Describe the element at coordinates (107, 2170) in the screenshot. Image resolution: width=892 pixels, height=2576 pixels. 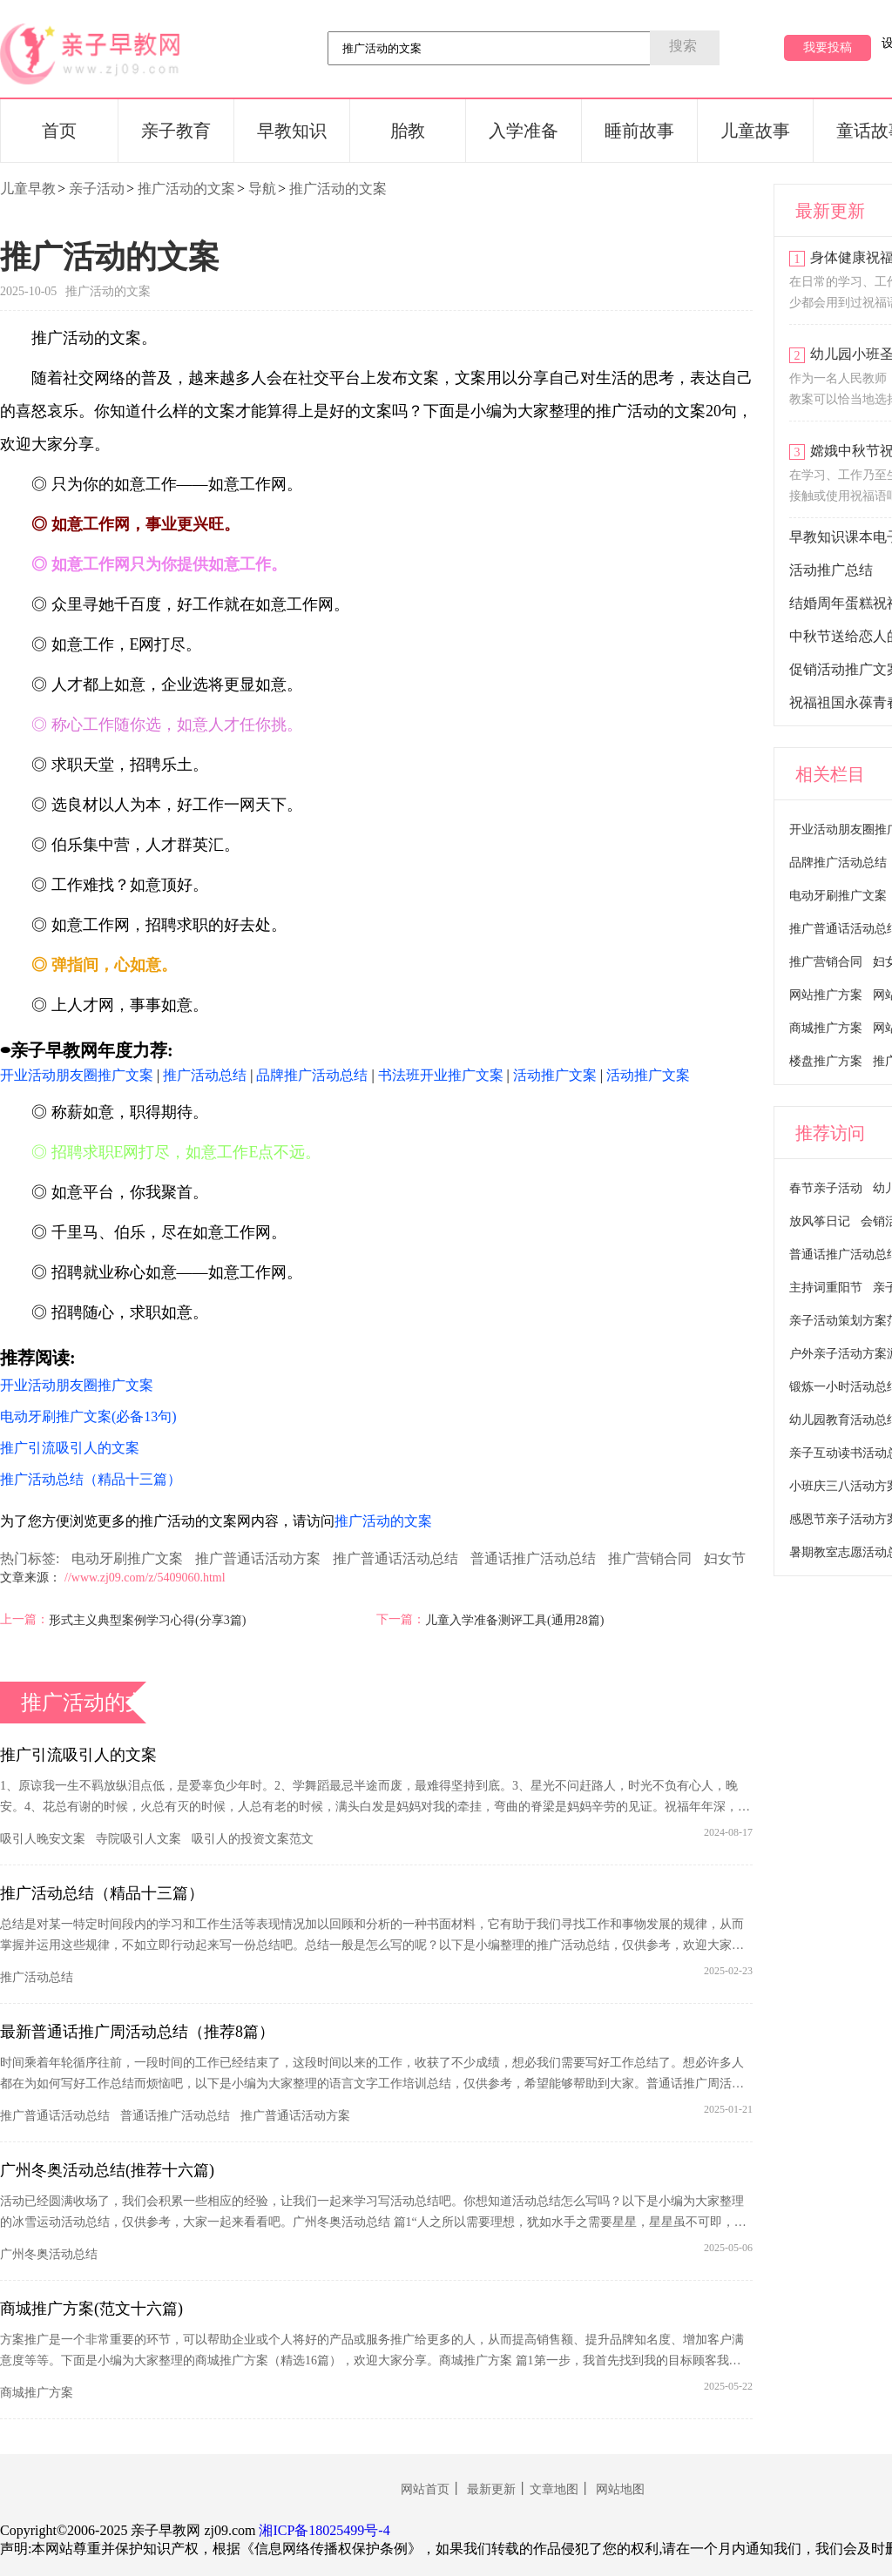
I see `广州冬奥活动总结(推荐十六篇)` at that location.